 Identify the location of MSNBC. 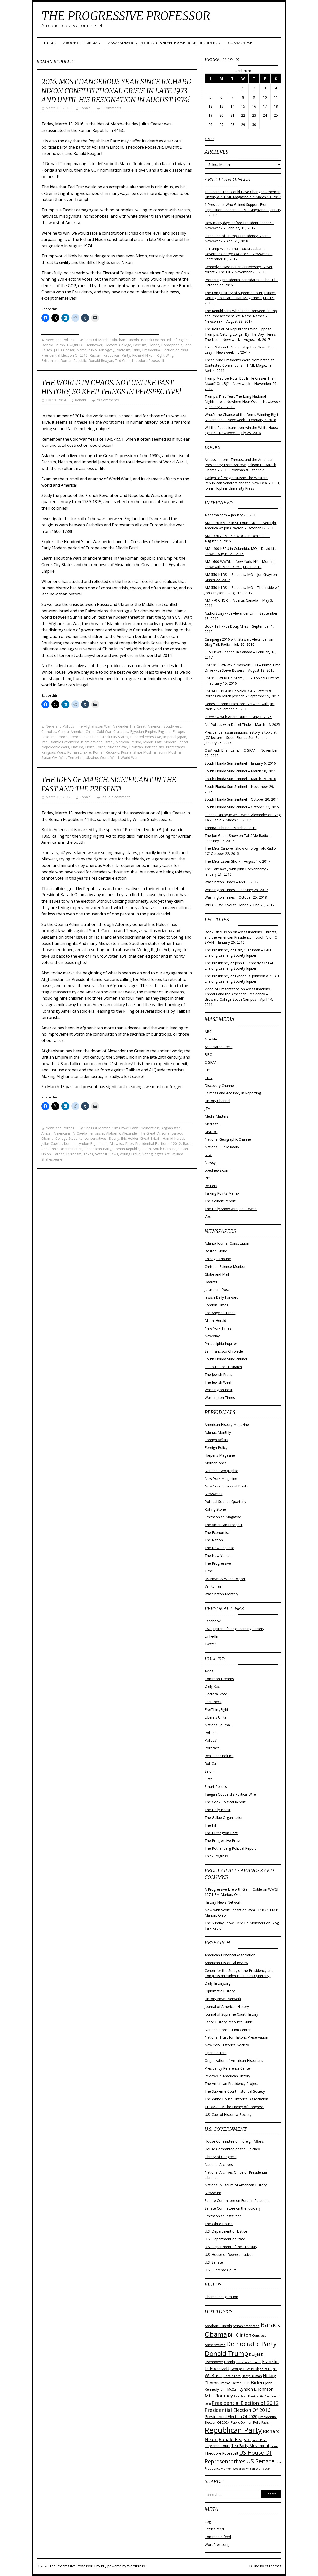
(211, 1131).